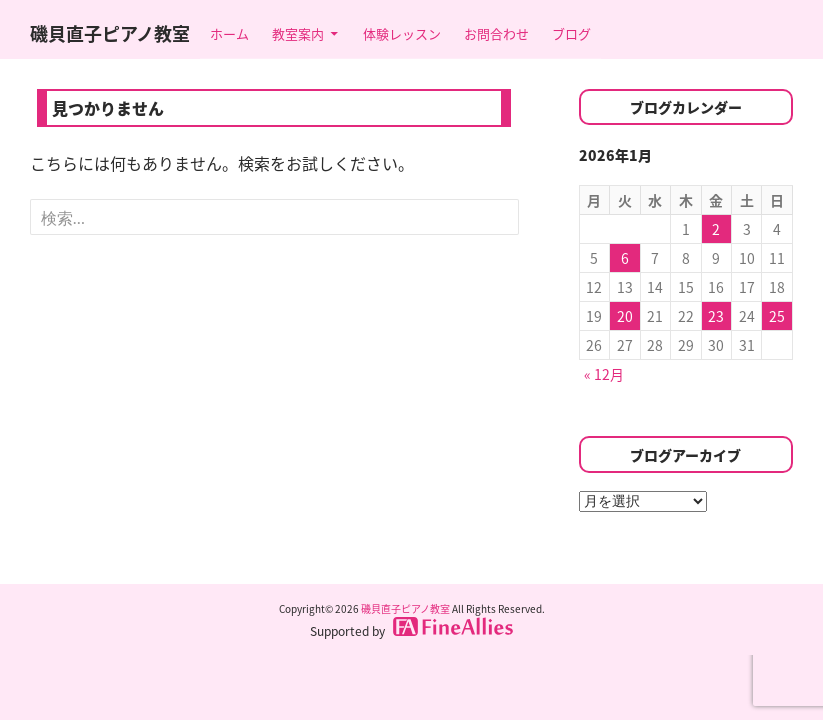 The image size is (823, 720). Describe the element at coordinates (229, 33) in the screenshot. I see `ホーム` at that location.